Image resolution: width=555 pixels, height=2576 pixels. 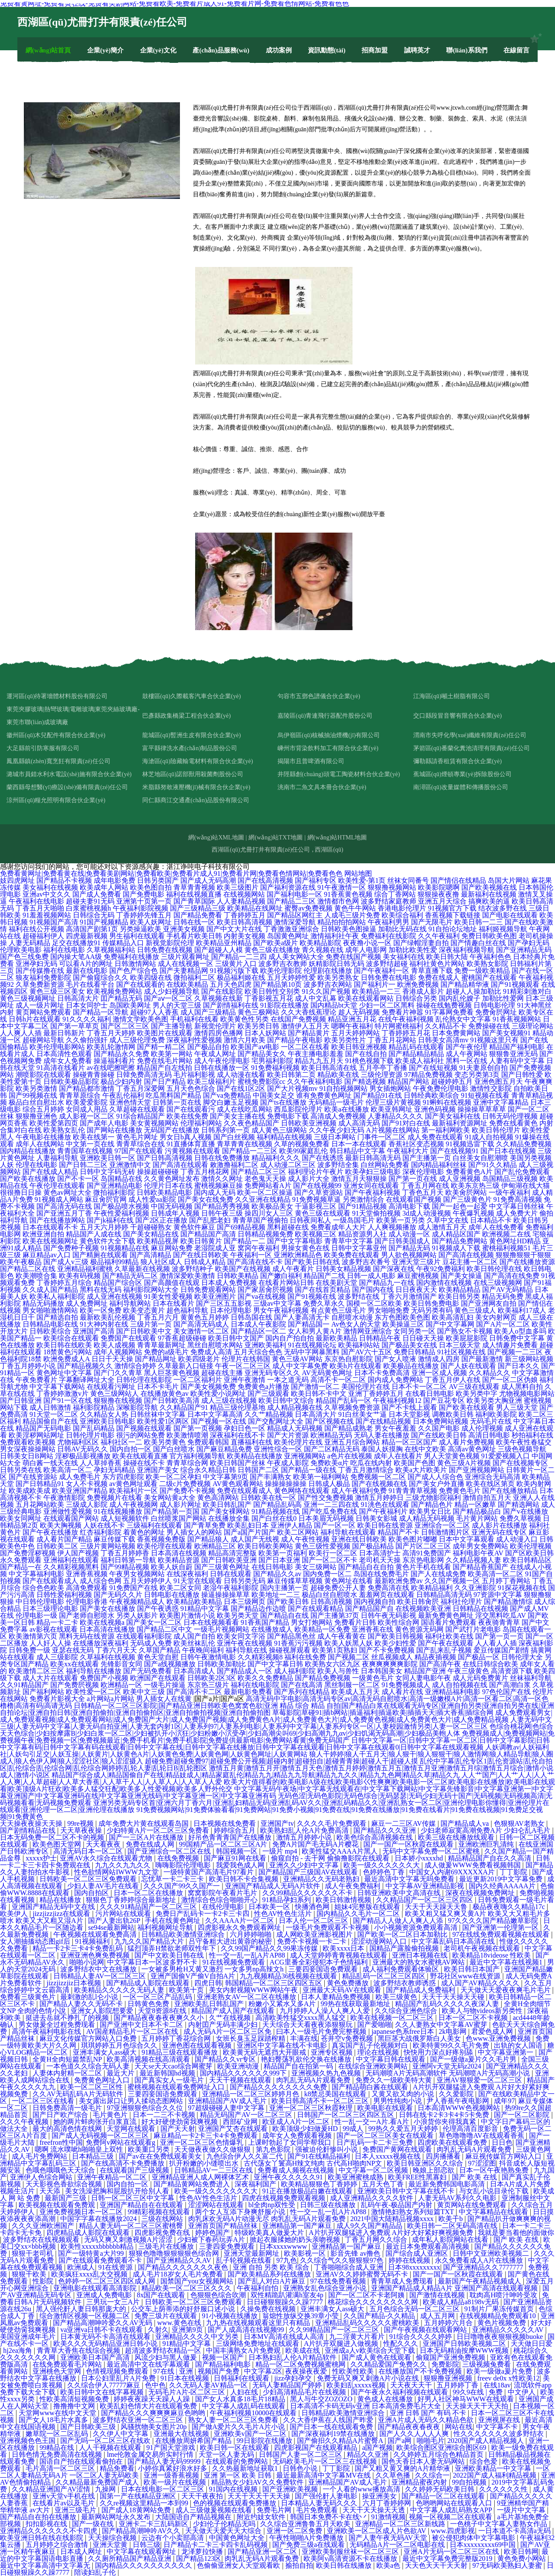 What do you see at coordinates (272, 1060) in the screenshot?
I see `宅男福利影院` at bounding box center [272, 1060].